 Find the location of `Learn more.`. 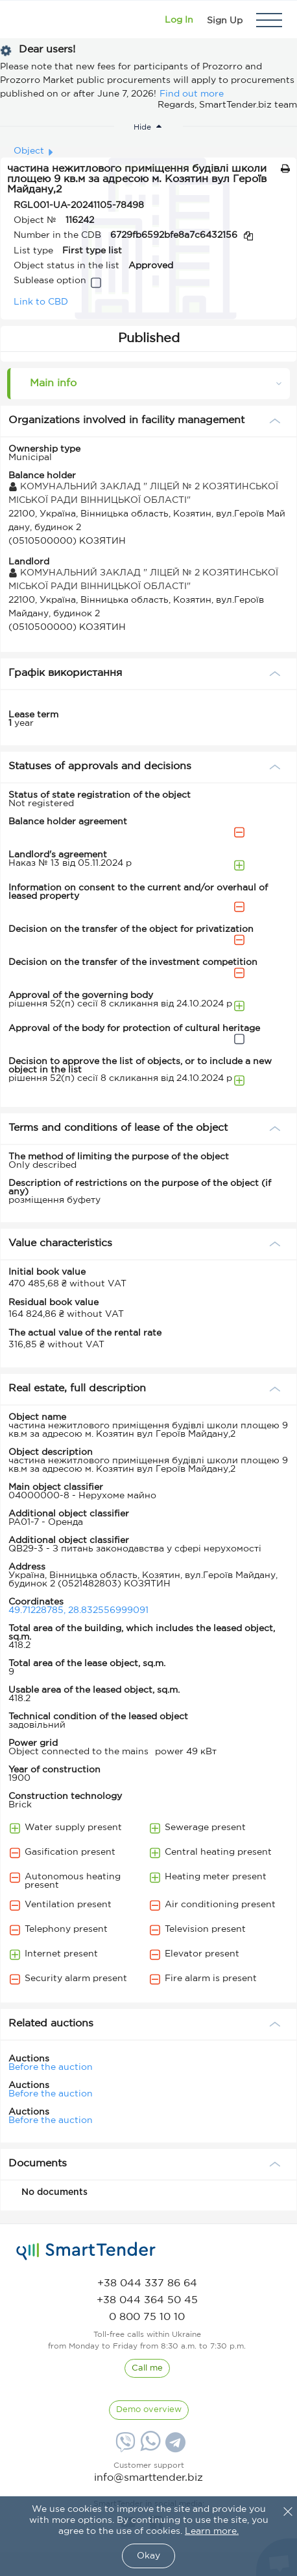

Learn more. is located at coordinates (212, 2531).